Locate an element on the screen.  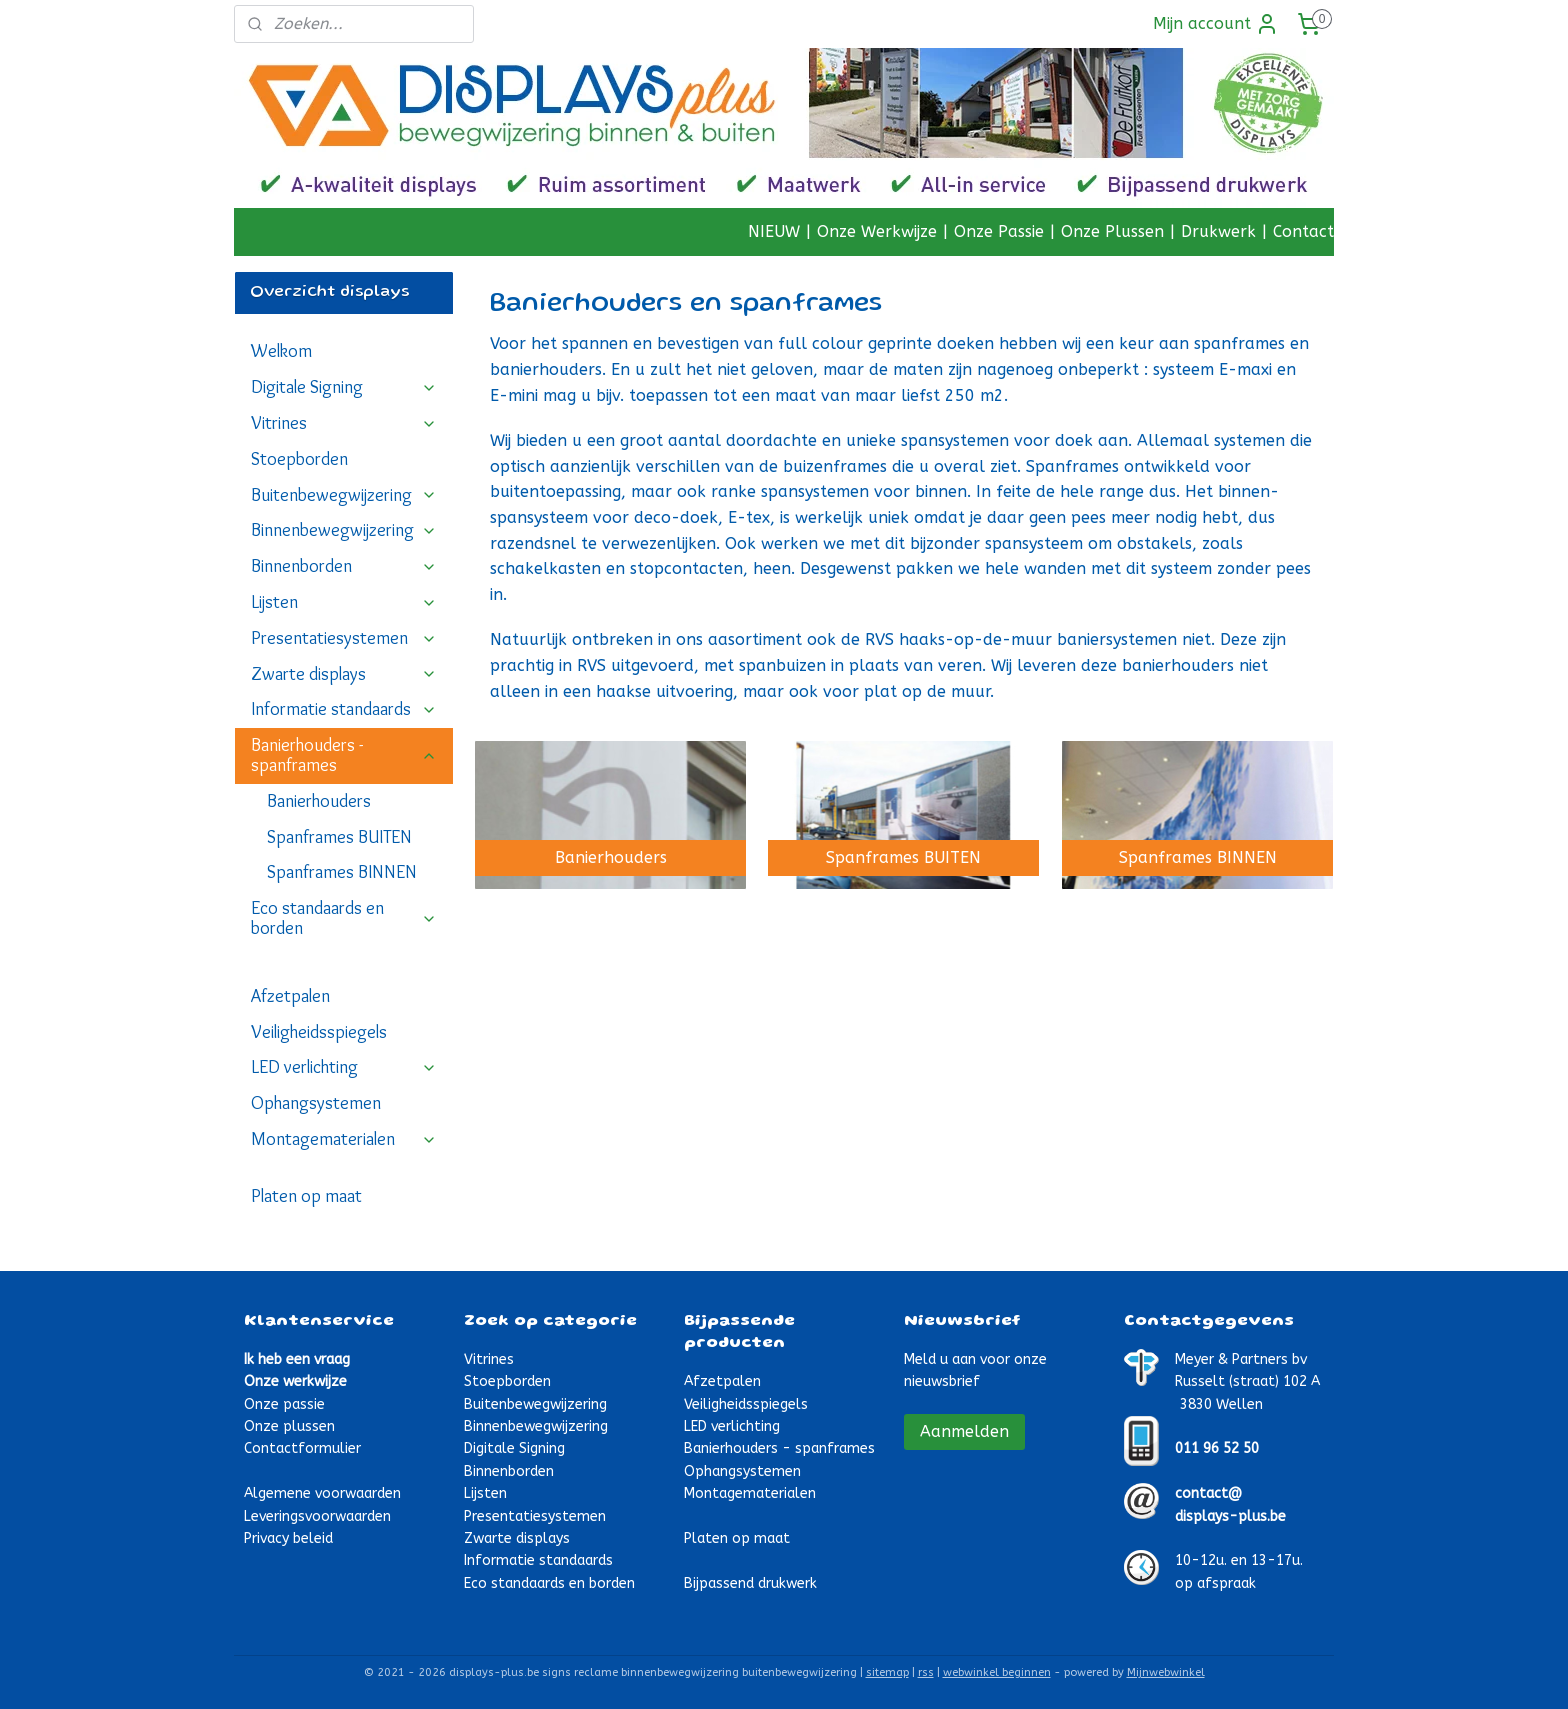
Ik heb een vraag is located at coordinates (297, 1359).